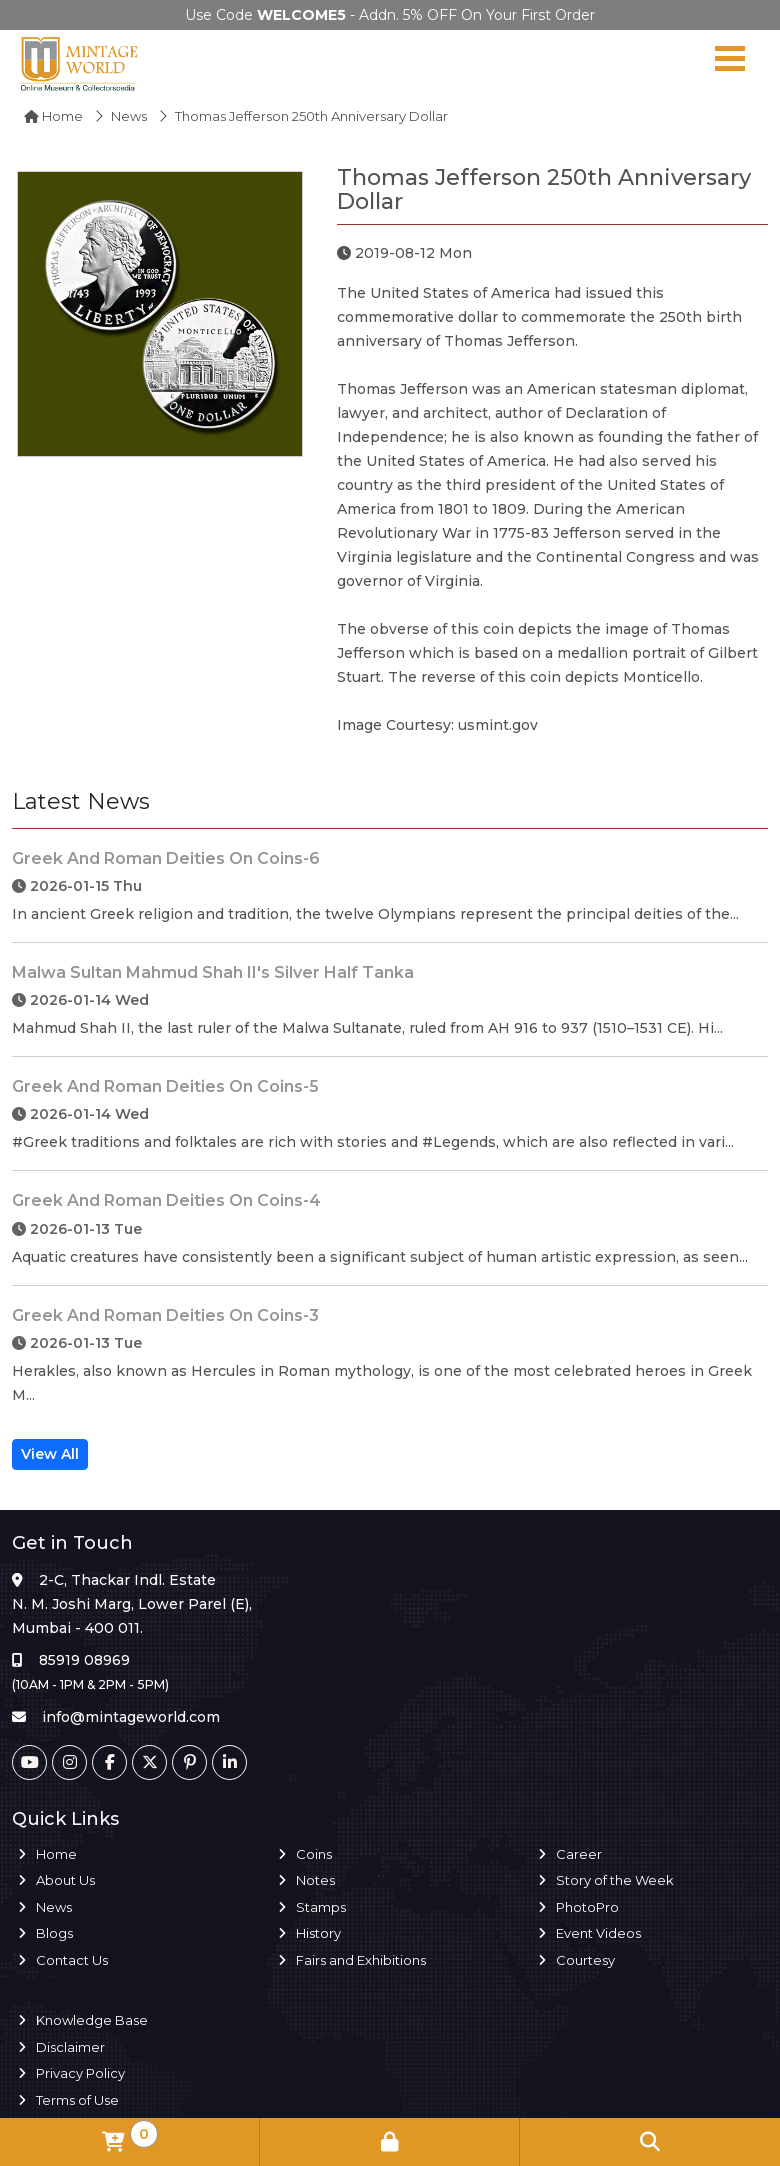 Image resolution: width=780 pixels, height=2166 pixels. Describe the element at coordinates (109, 1762) in the screenshot. I see `[Facebook]` at that location.